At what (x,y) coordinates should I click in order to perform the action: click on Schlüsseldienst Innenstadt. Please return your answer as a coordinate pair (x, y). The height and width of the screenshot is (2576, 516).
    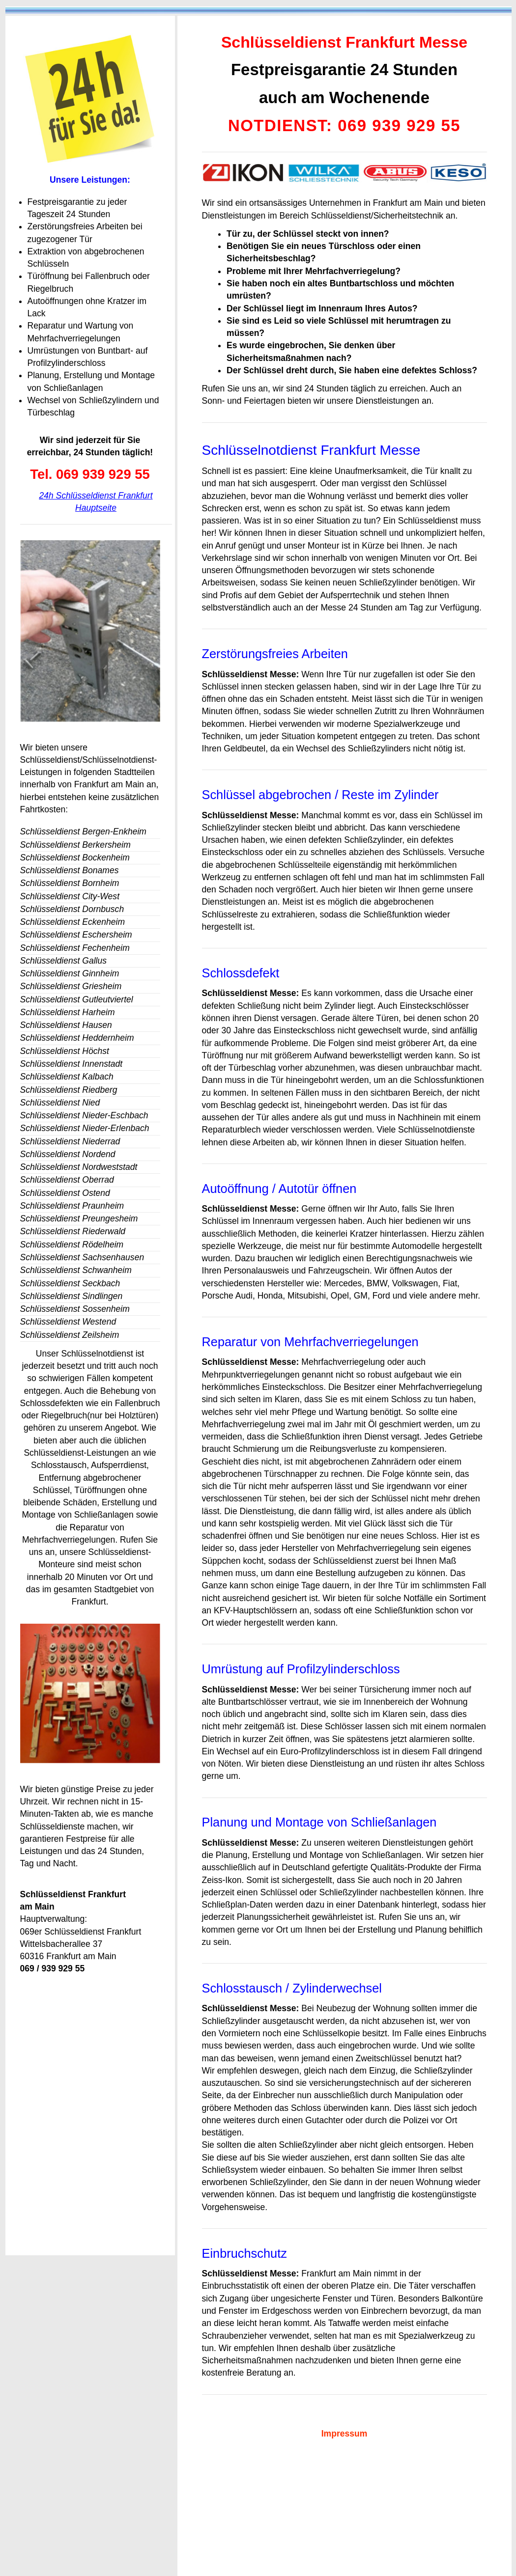
    Looking at the image, I should click on (71, 1064).